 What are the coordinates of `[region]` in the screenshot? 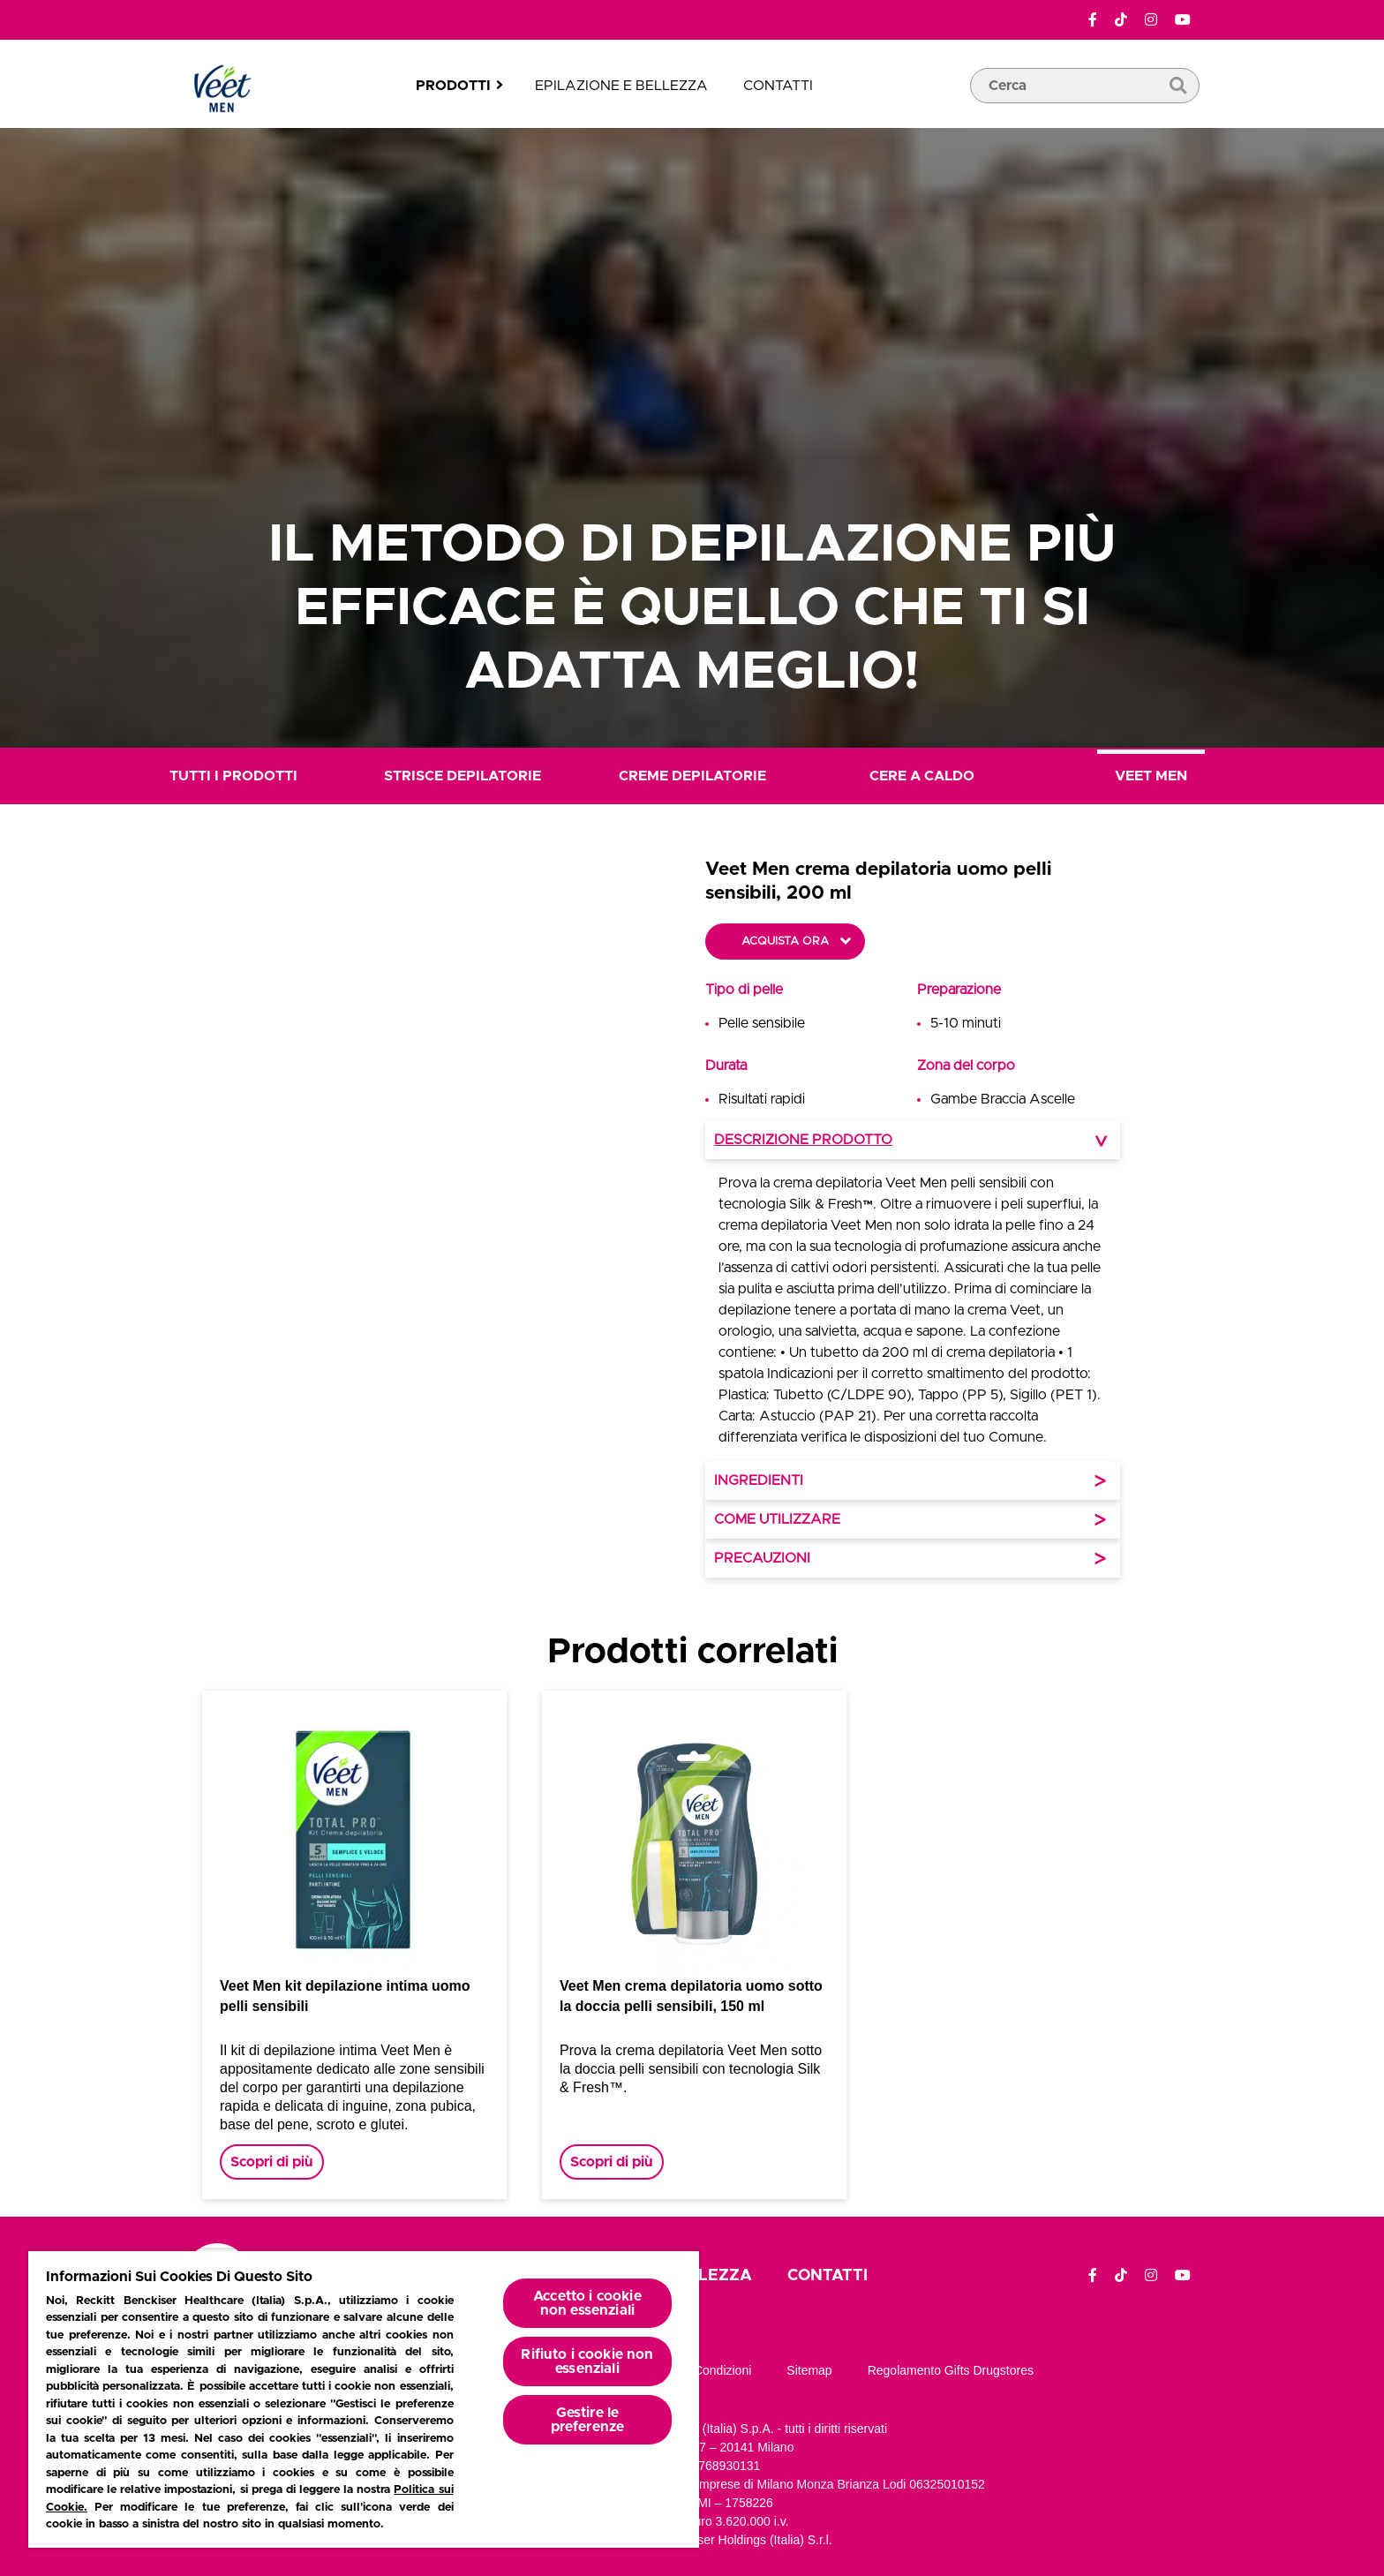 It's located at (363, 2398).